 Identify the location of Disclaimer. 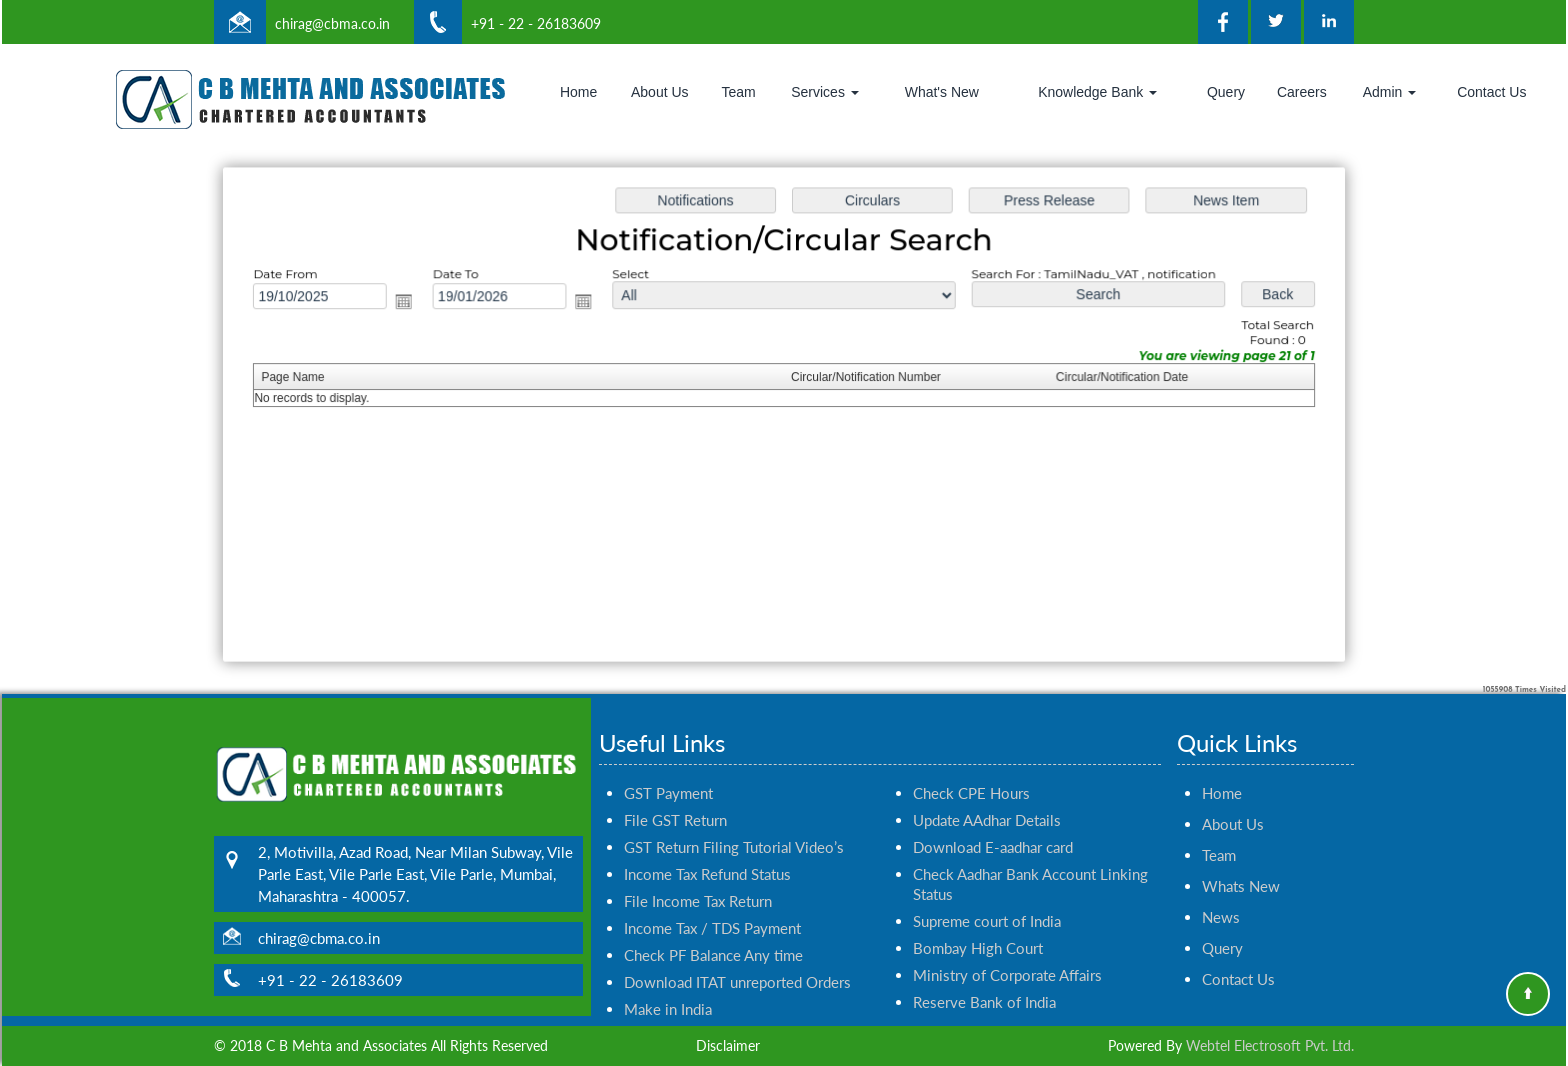
(728, 1045).